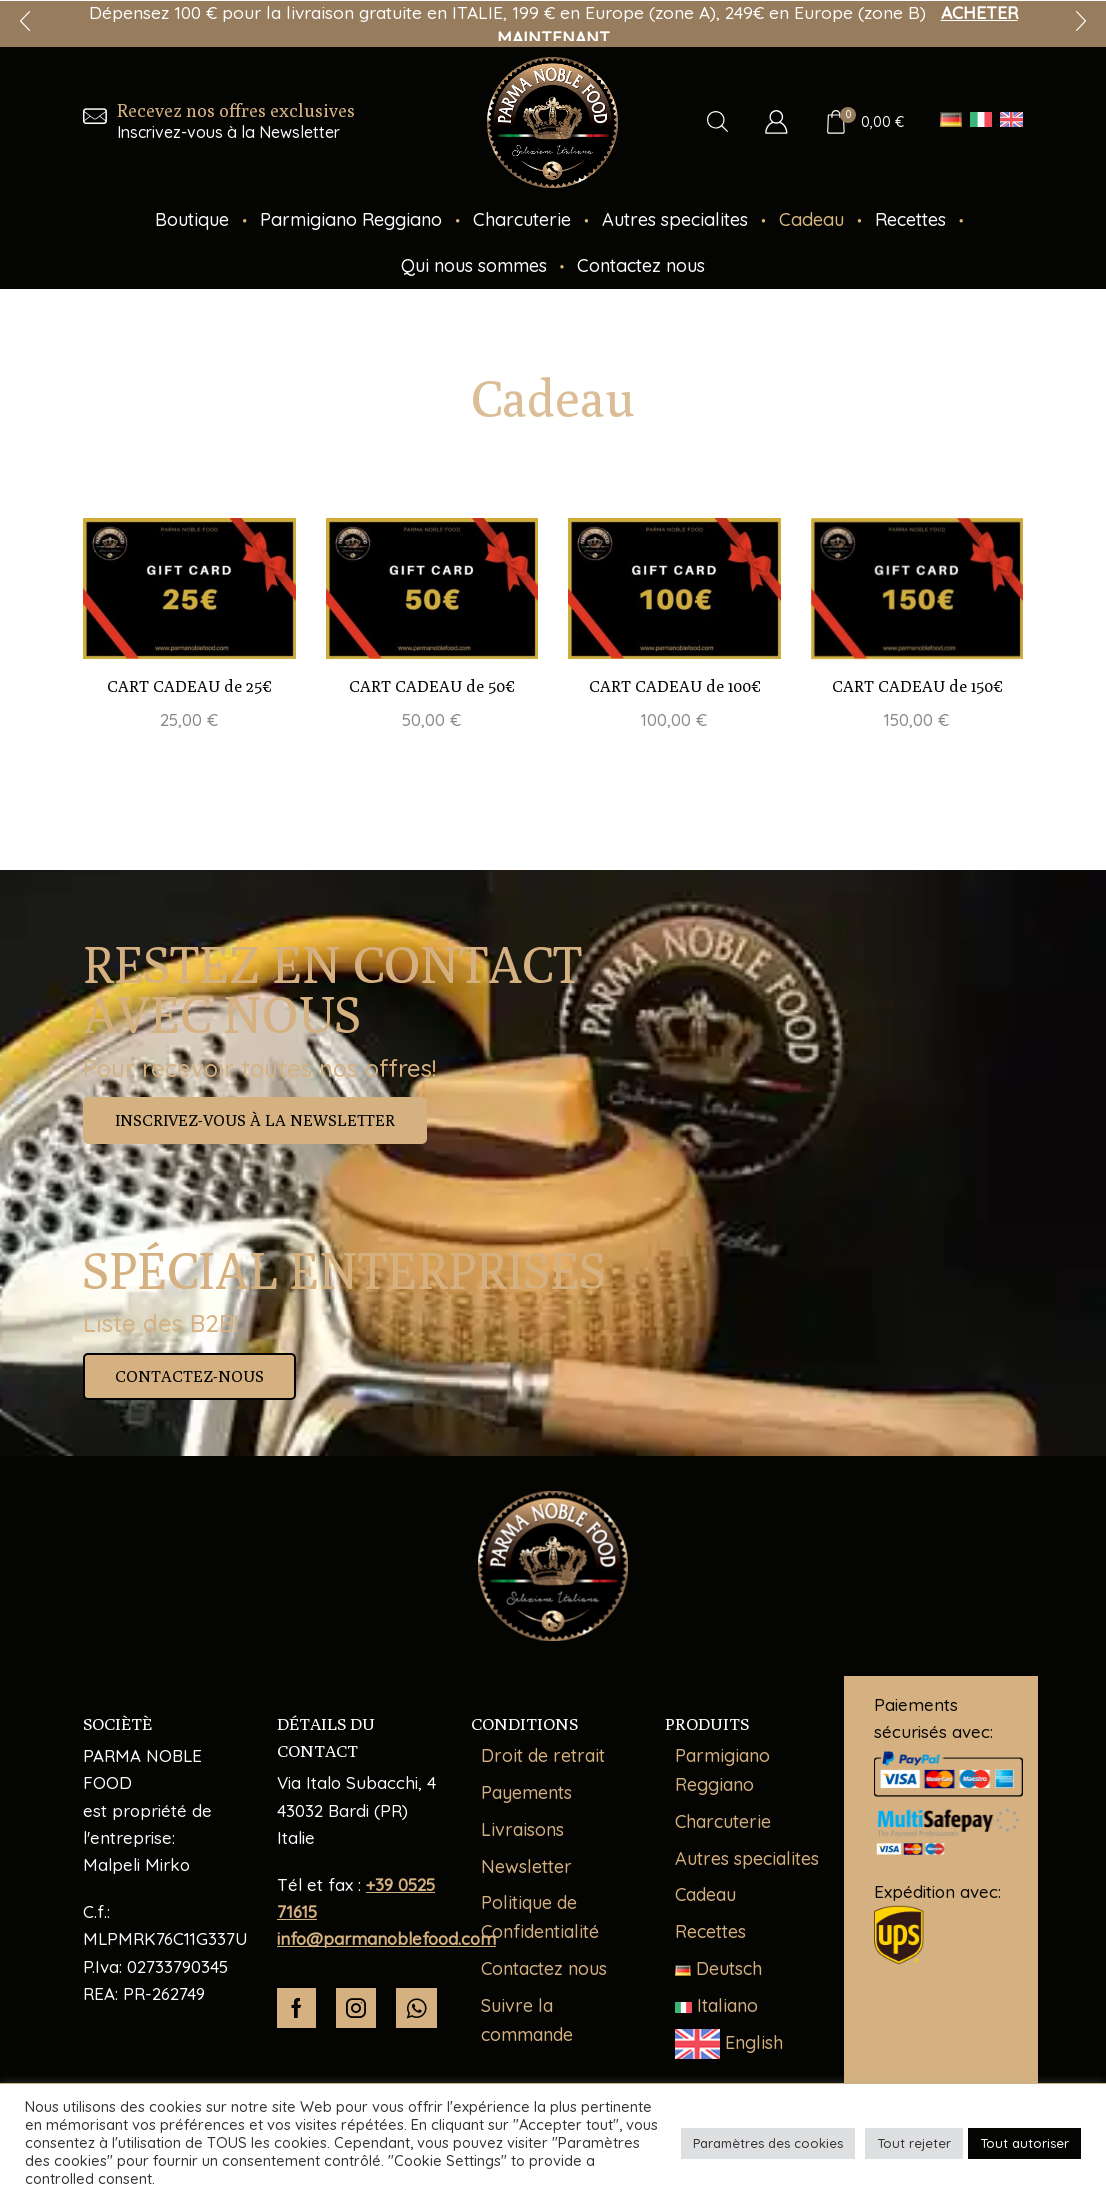  What do you see at coordinates (1024, 2143) in the screenshot?
I see `Tout autoriser [button]` at bounding box center [1024, 2143].